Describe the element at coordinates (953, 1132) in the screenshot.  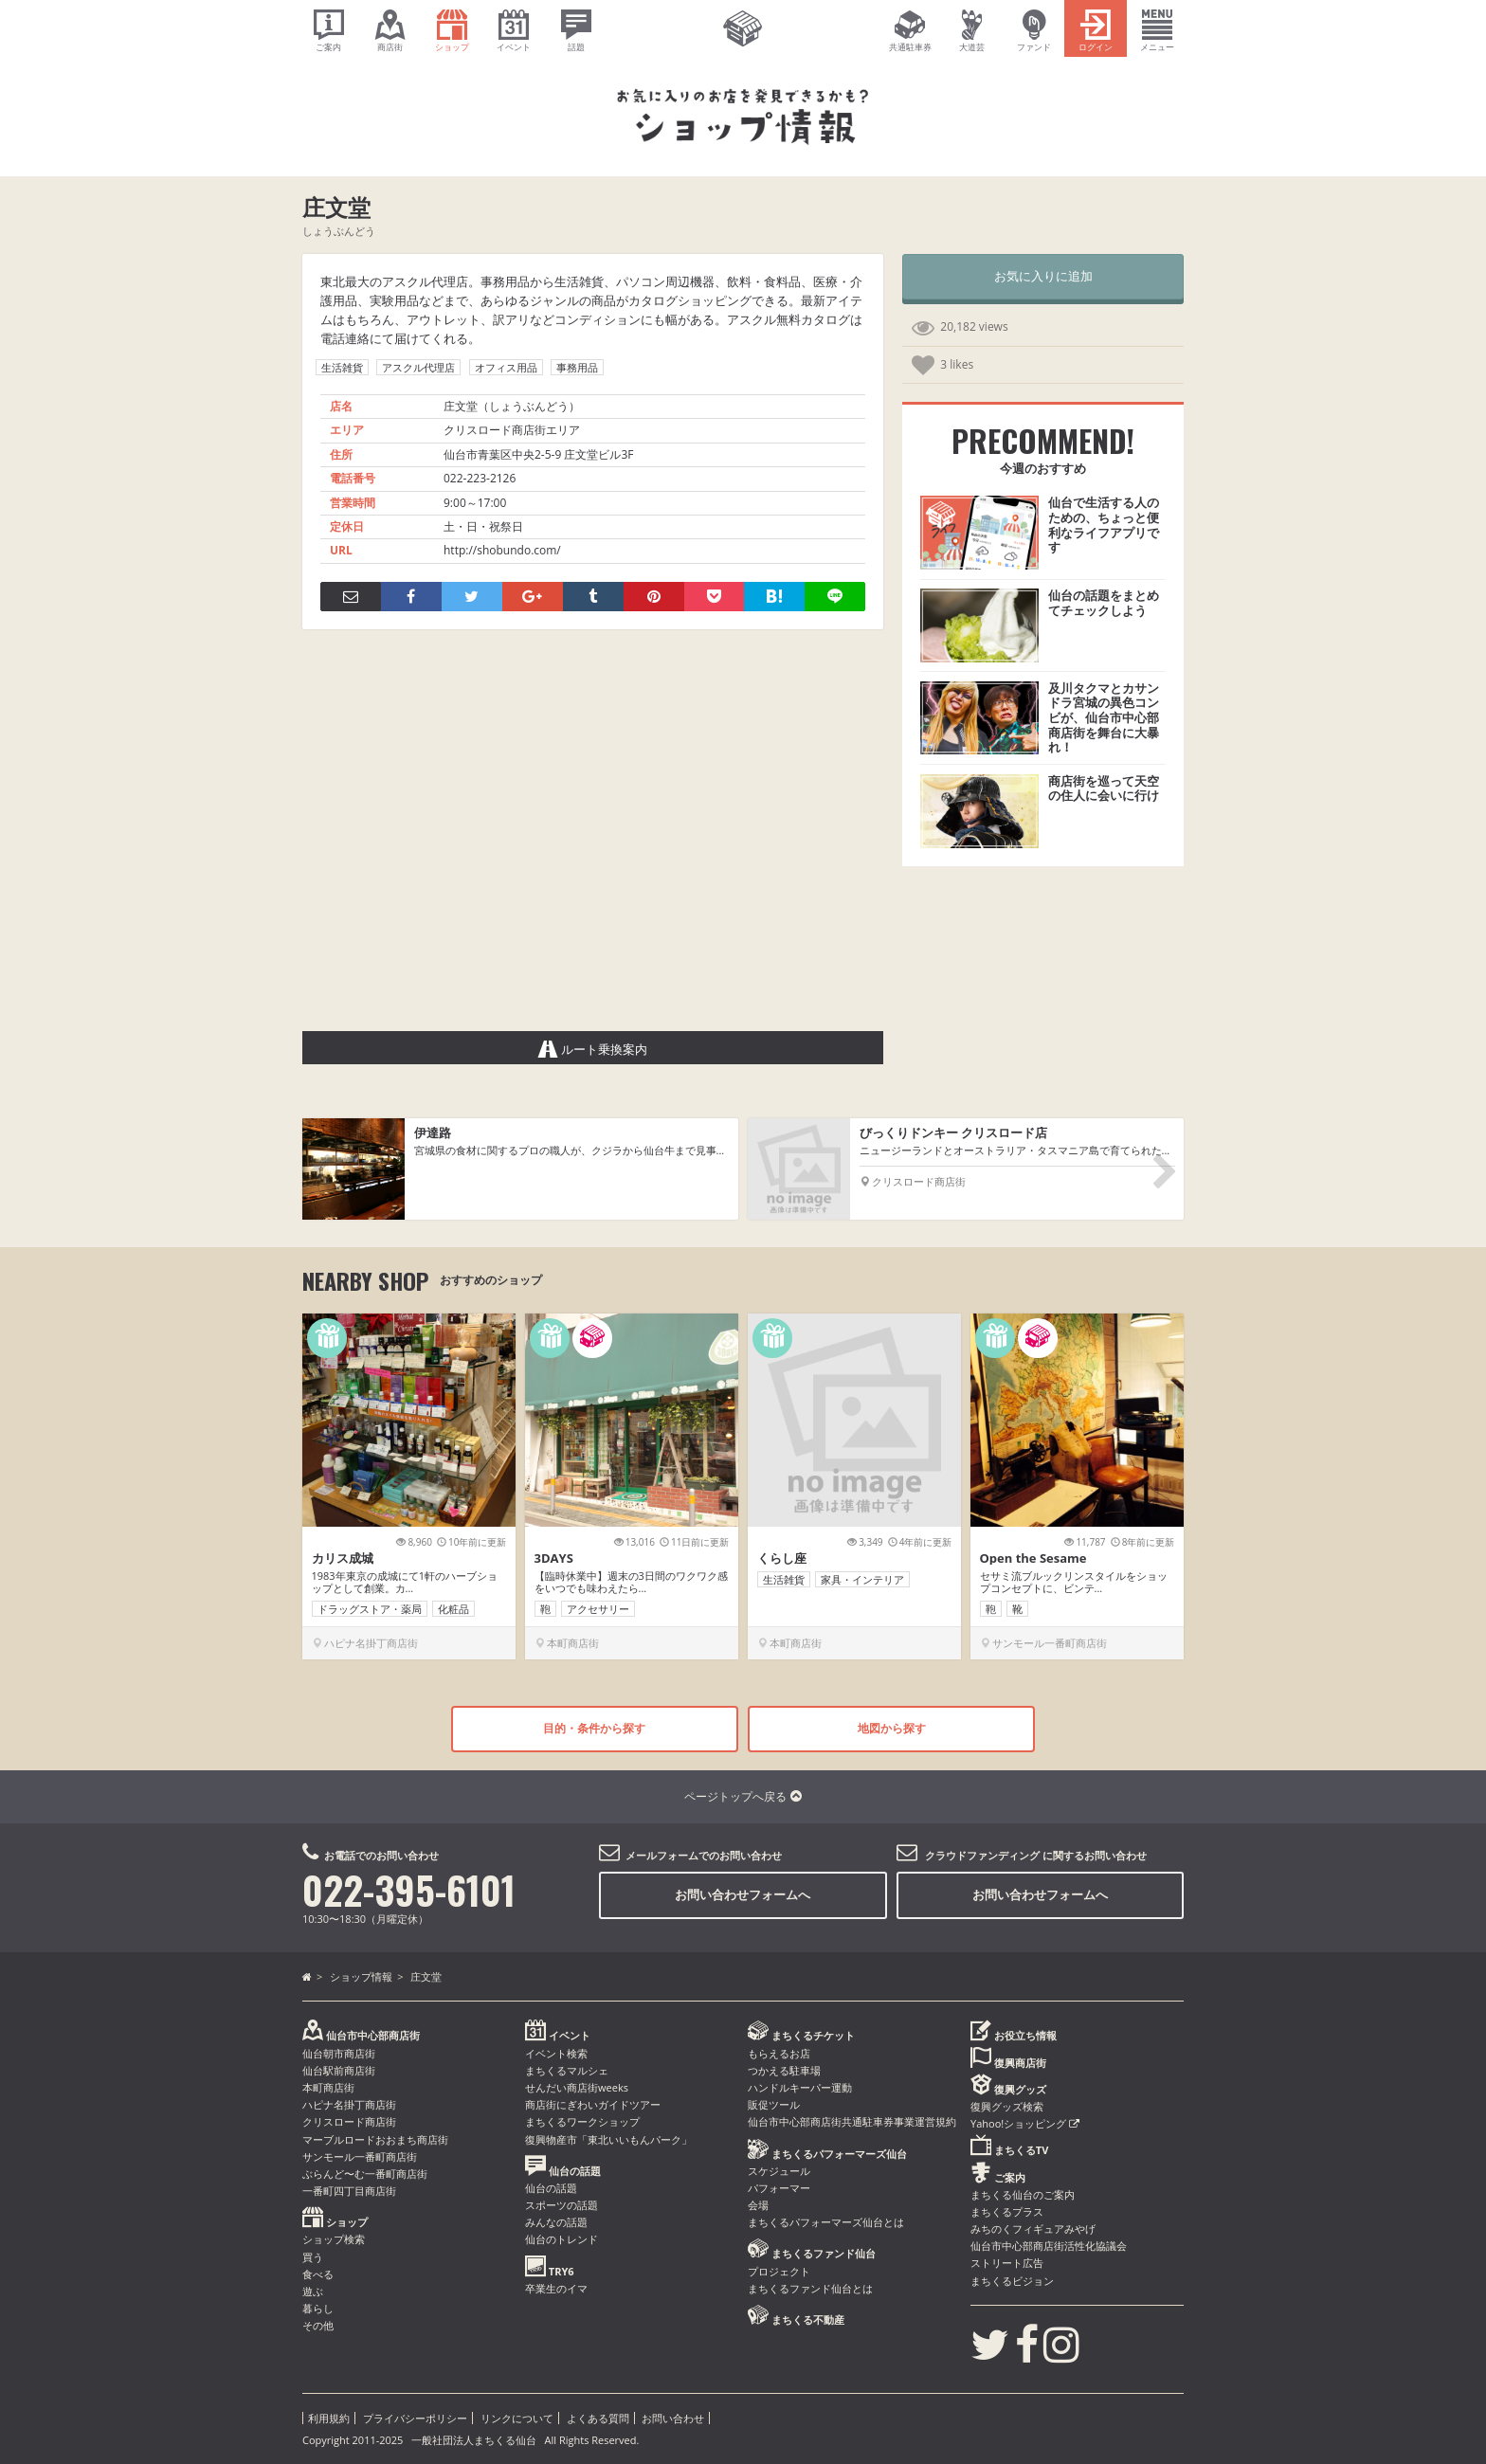
I see `びっくりドンキー クリスロード店` at that location.